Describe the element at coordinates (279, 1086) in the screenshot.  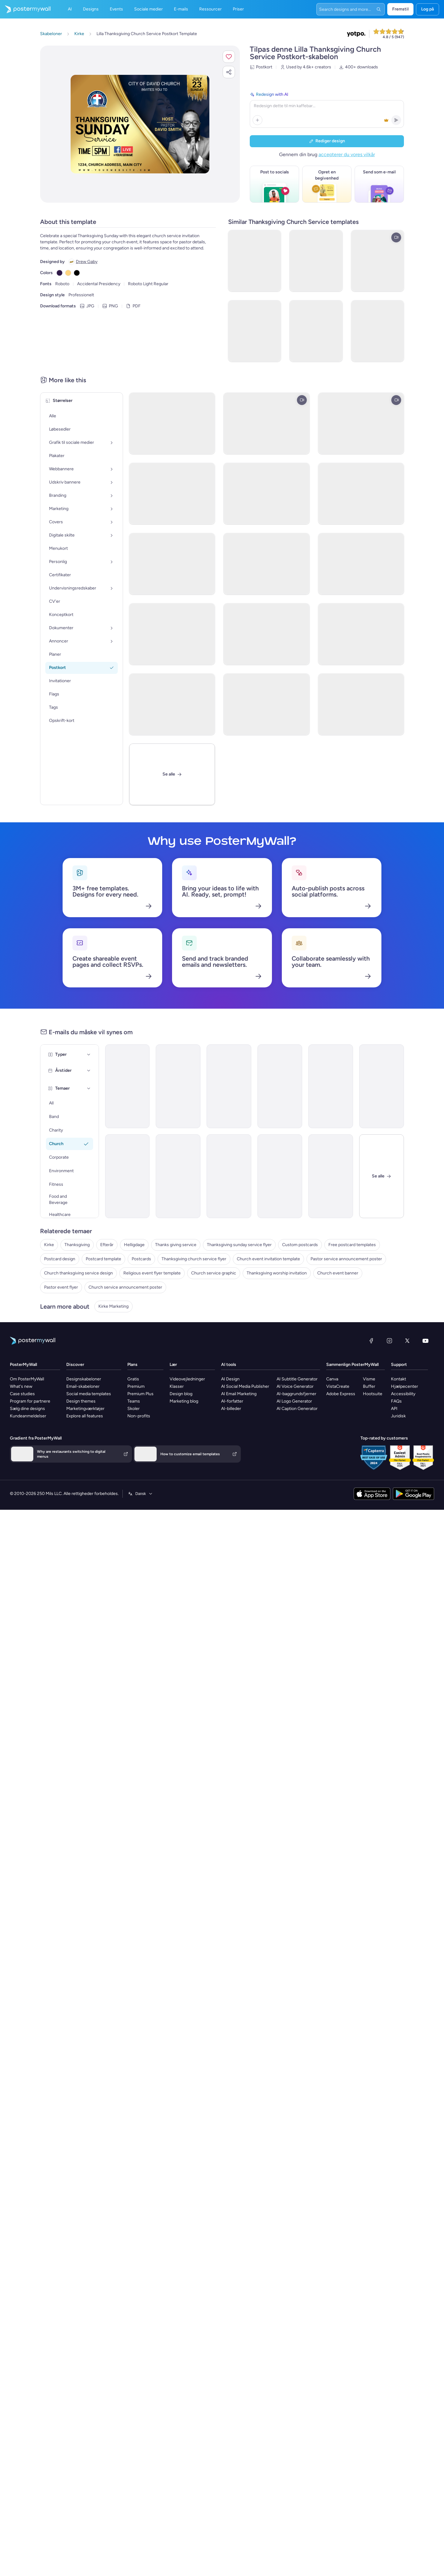
I see `[Newsletter Email Template 'Recreate the Church' for Thanksgiving]` at that location.